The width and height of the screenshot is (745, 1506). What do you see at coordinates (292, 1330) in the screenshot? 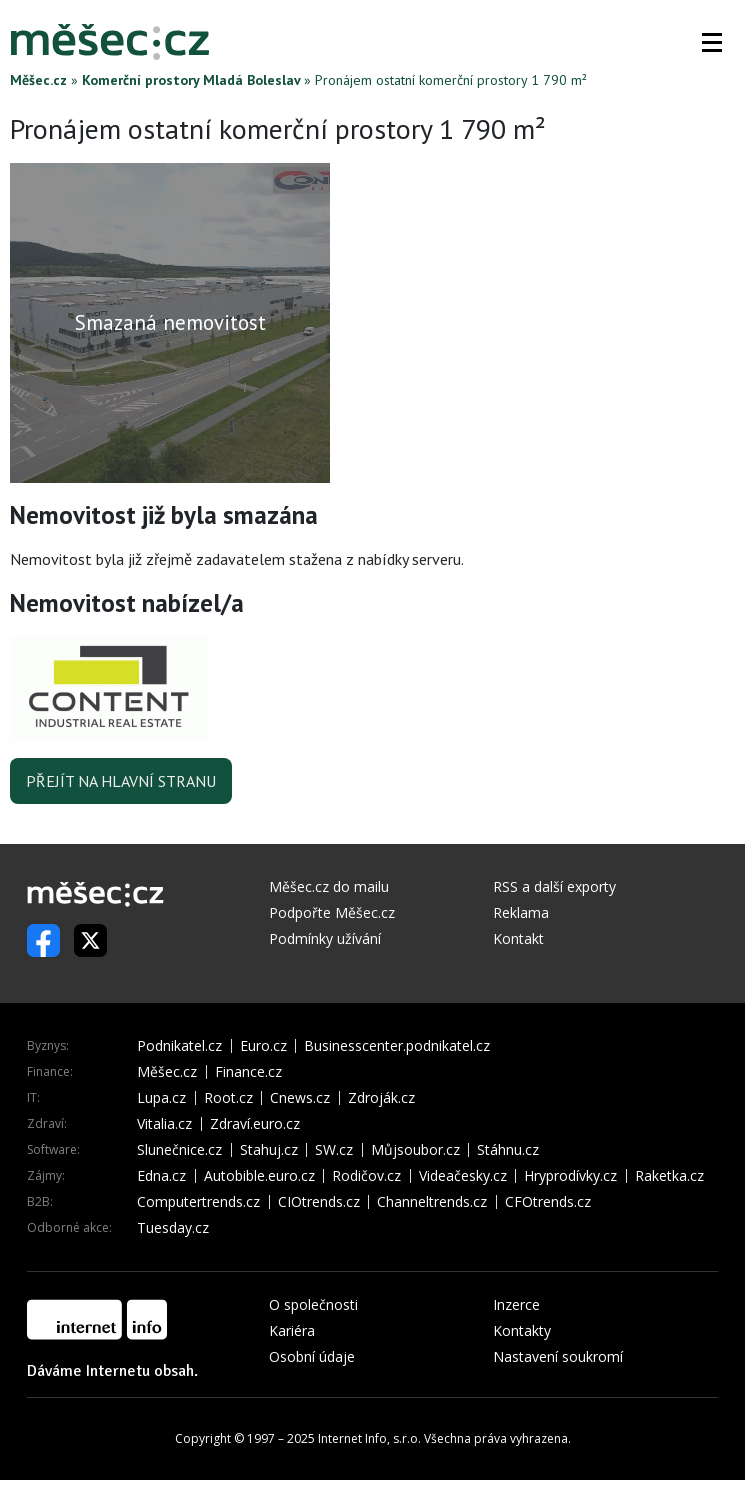
I see `Kariéra` at bounding box center [292, 1330].